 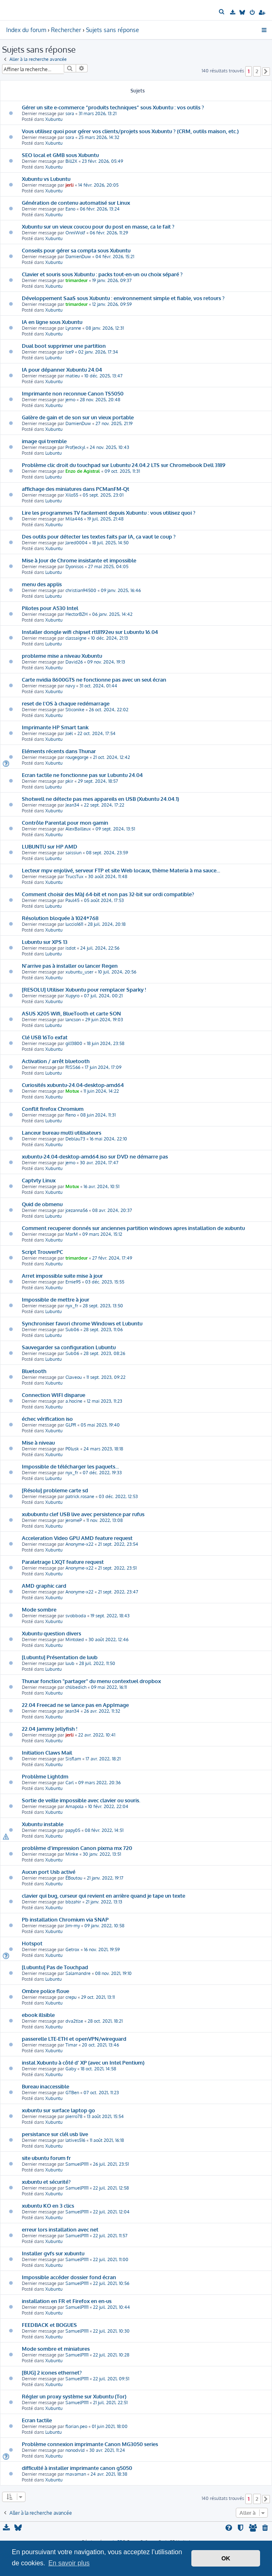 I want to click on Minke, so click(x=71, y=1854).